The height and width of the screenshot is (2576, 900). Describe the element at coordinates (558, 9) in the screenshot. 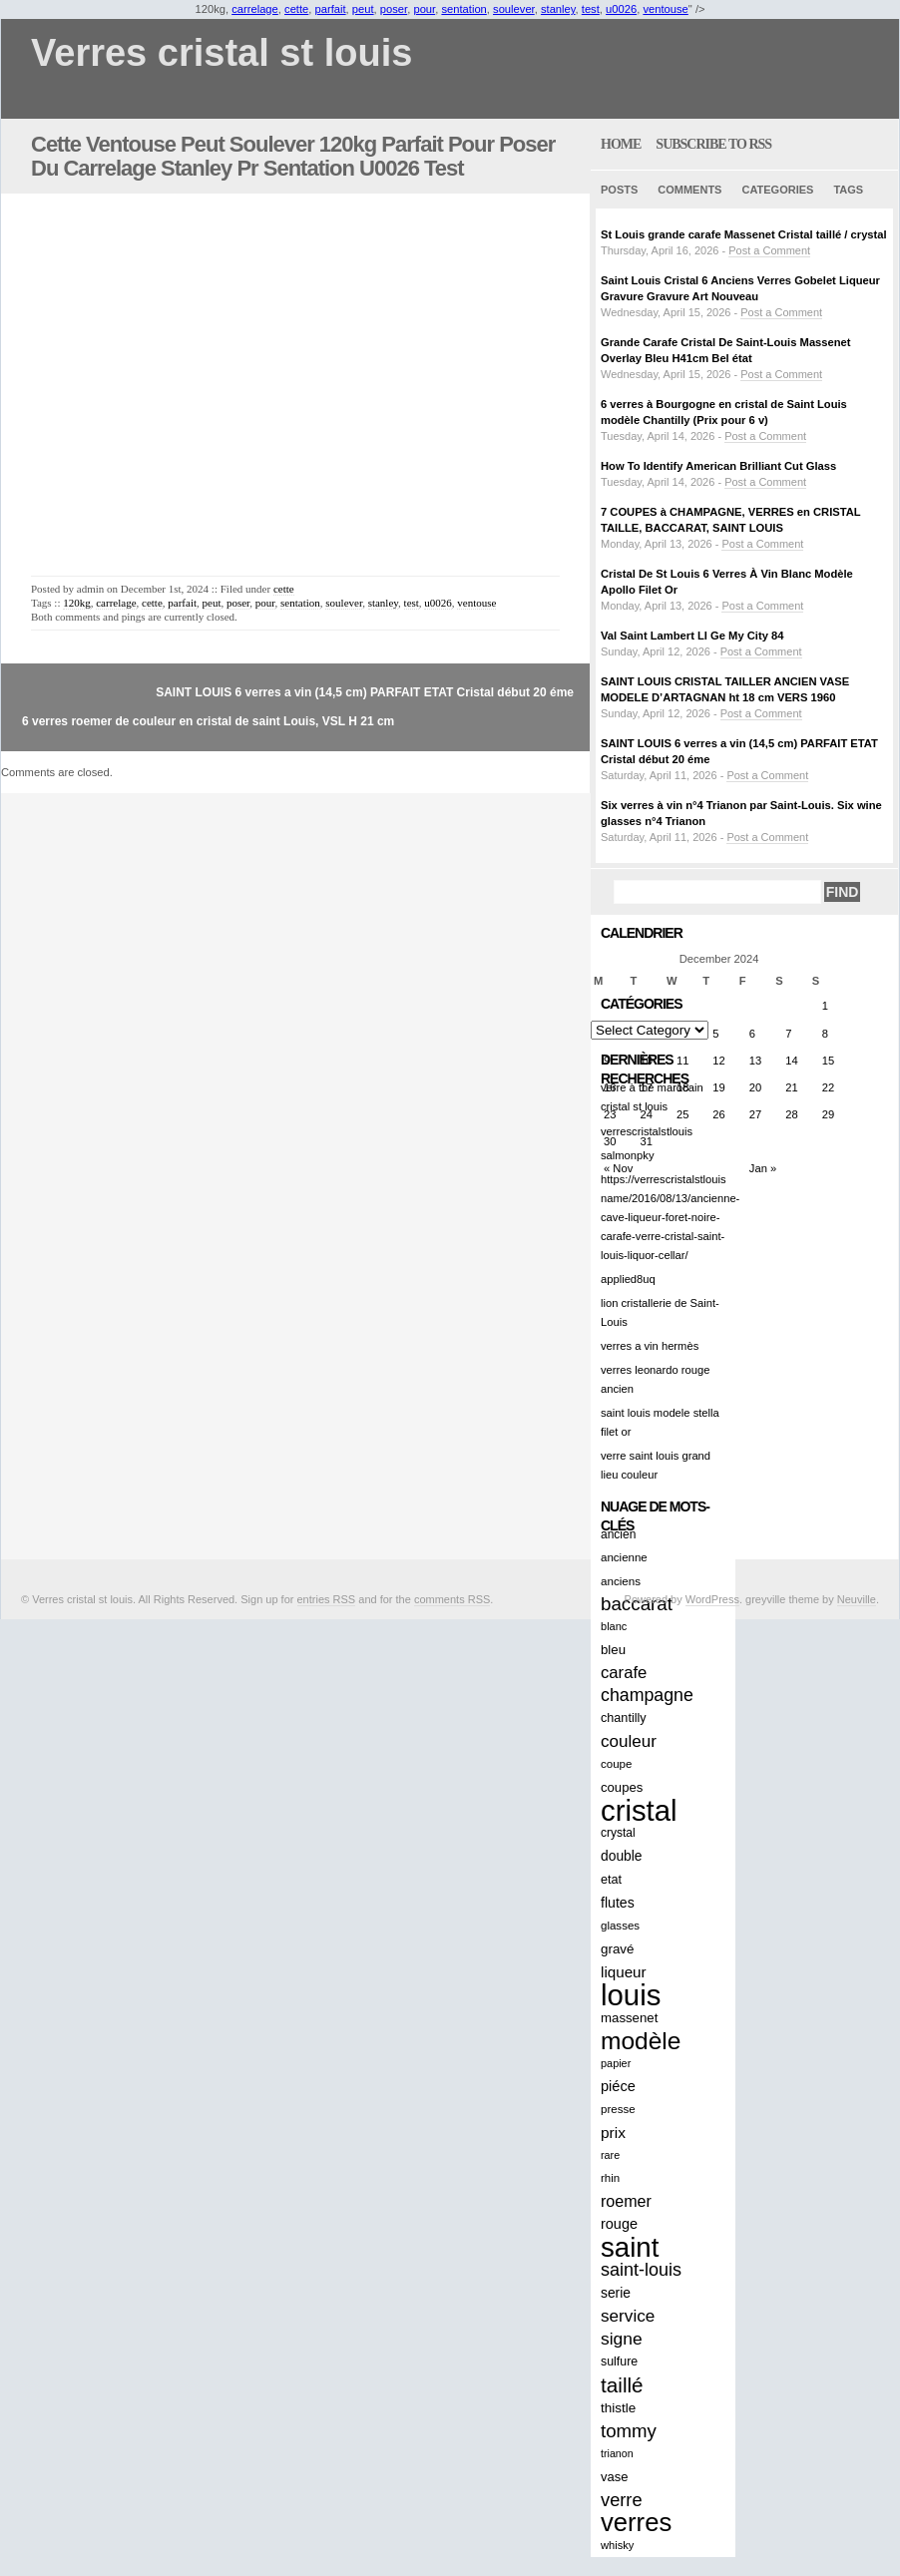

I see `stanley` at that location.